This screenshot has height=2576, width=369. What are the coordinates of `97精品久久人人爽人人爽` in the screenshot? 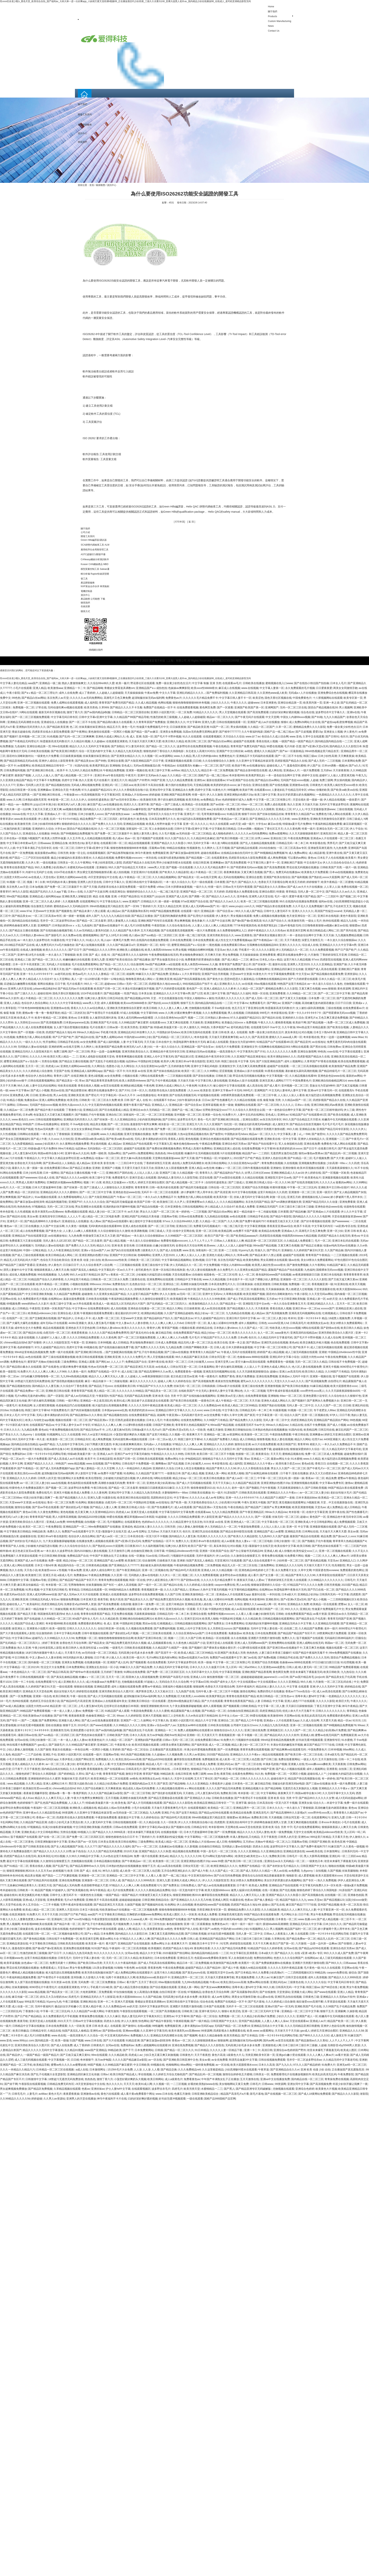 It's located at (106, 1424).